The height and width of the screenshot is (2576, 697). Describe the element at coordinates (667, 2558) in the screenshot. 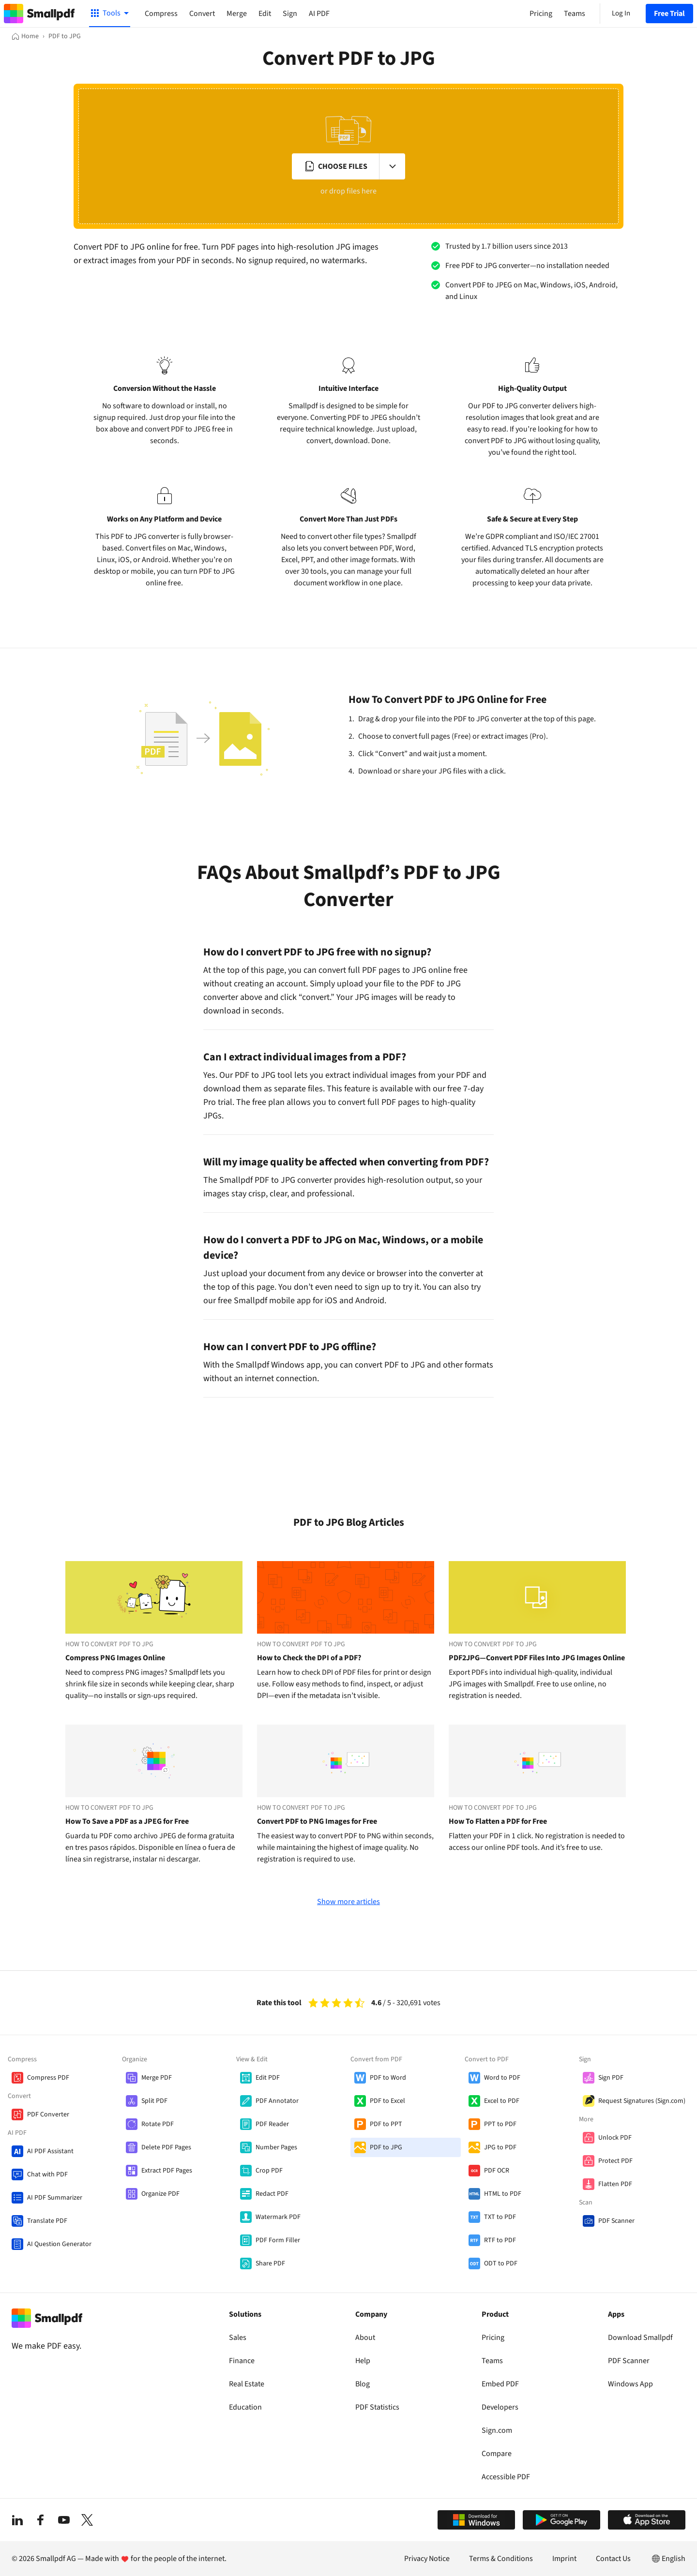

I see `English` at that location.